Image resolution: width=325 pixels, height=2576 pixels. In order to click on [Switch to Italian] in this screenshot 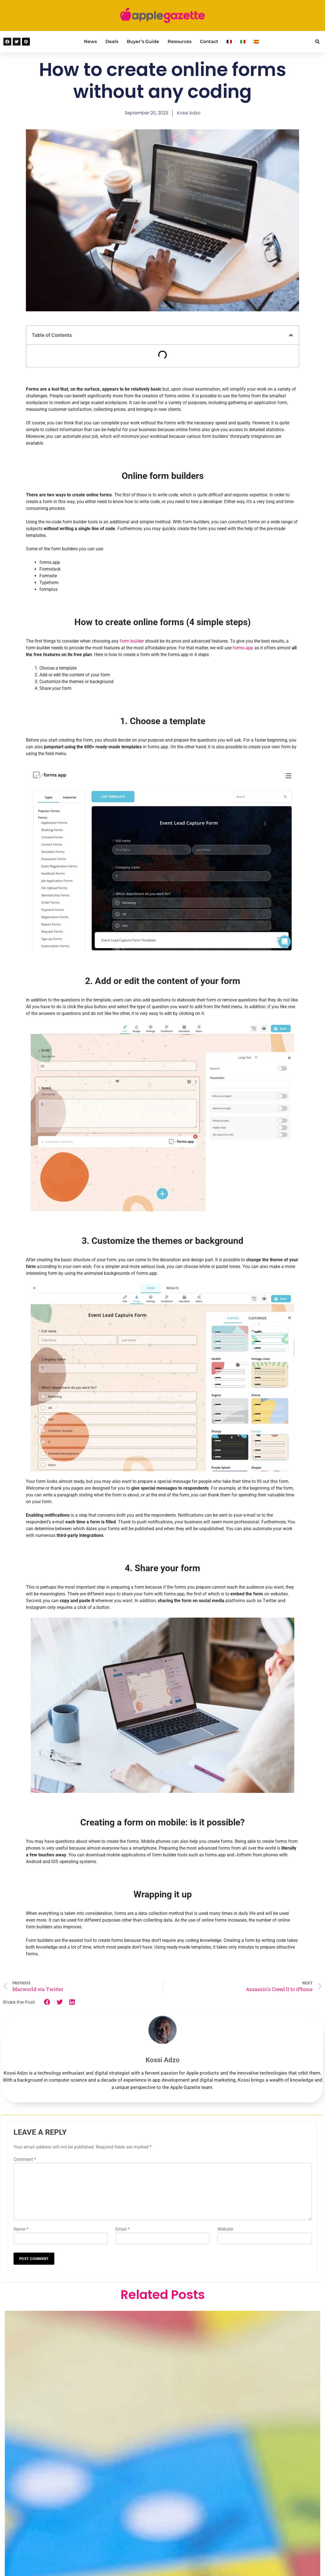, I will do `click(242, 41)`.